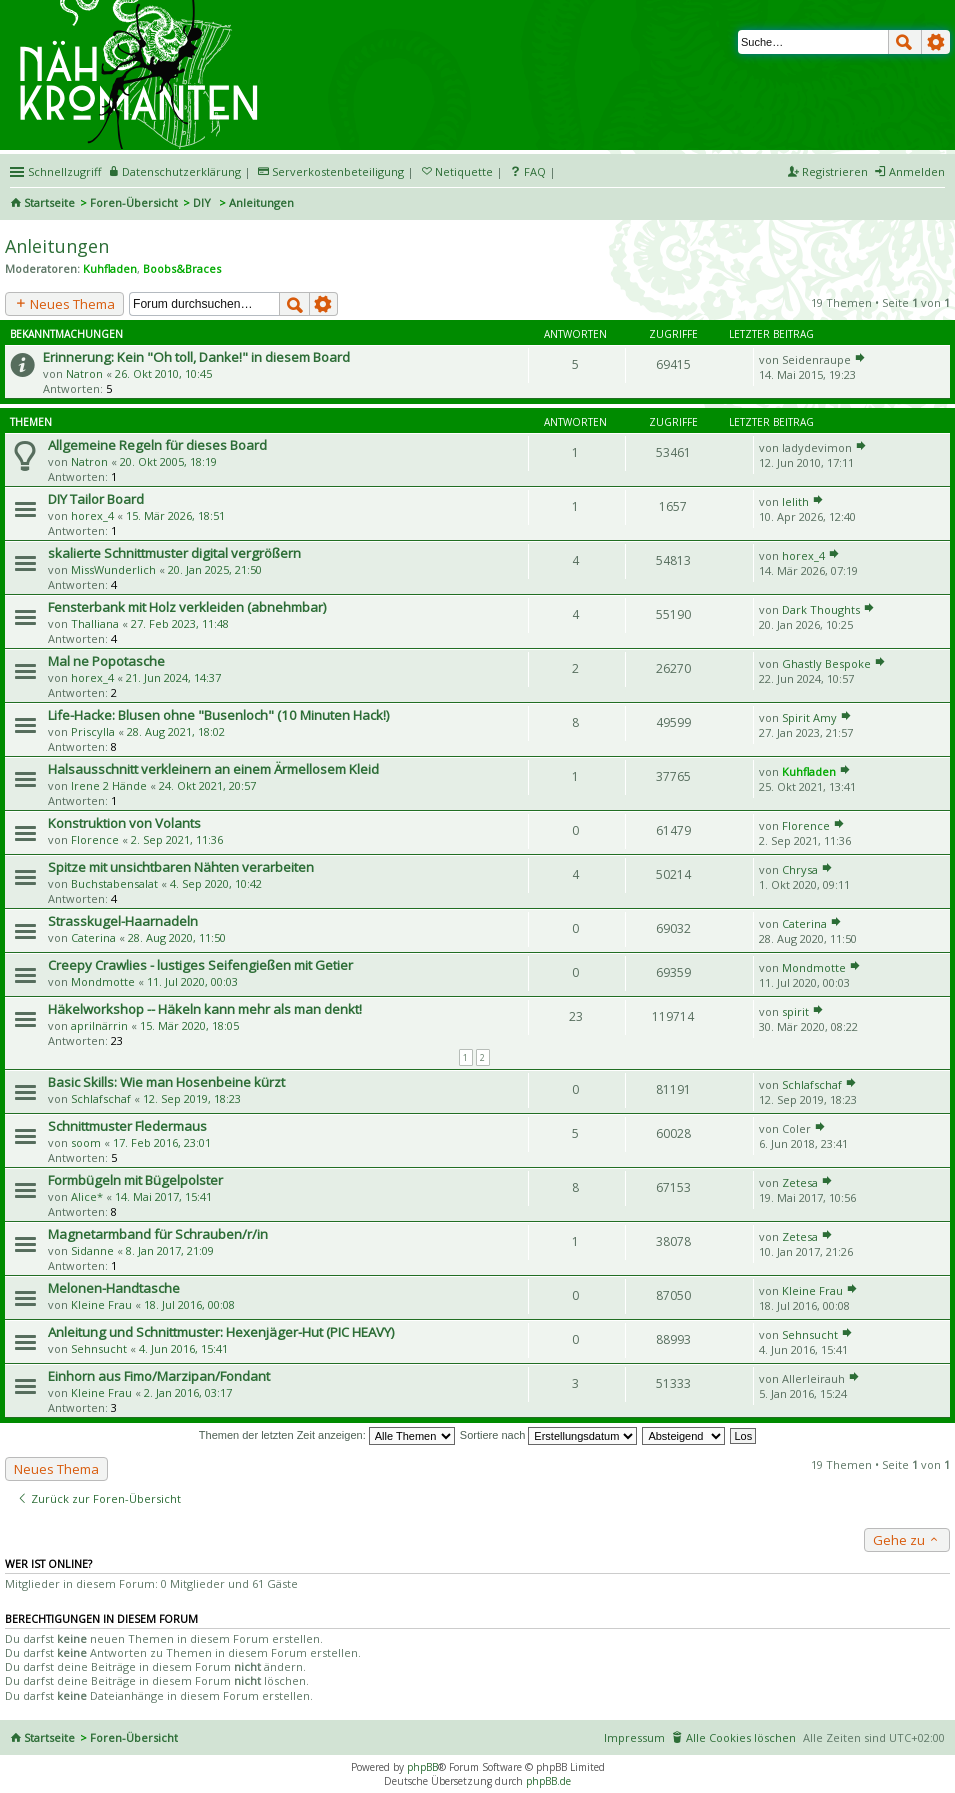  Describe the element at coordinates (205, 1009) in the screenshot. I see `Häkelworkshop -- Häkeln kann mehr als man denkt!` at that location.